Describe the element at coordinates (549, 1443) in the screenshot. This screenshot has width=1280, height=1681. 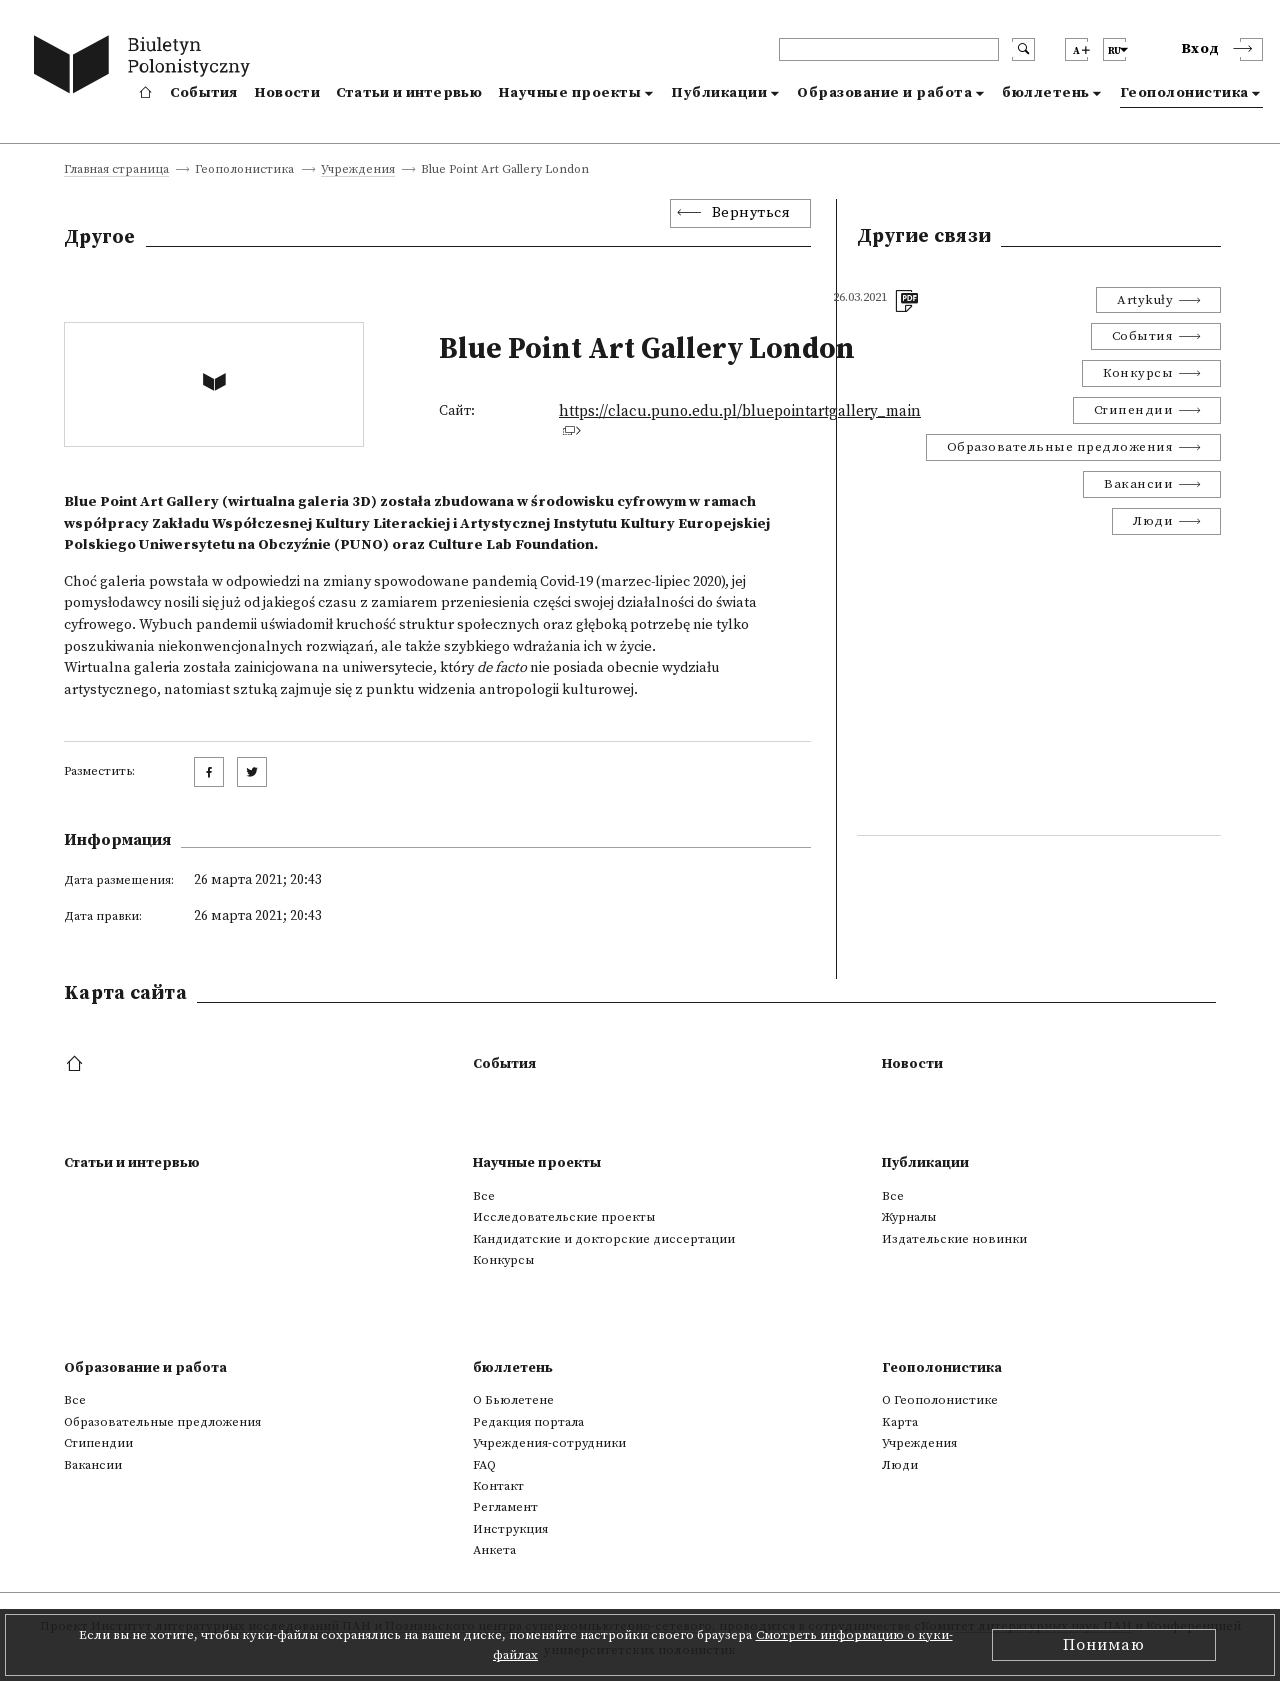
I see `Учреждения-сотрудники` at that location.